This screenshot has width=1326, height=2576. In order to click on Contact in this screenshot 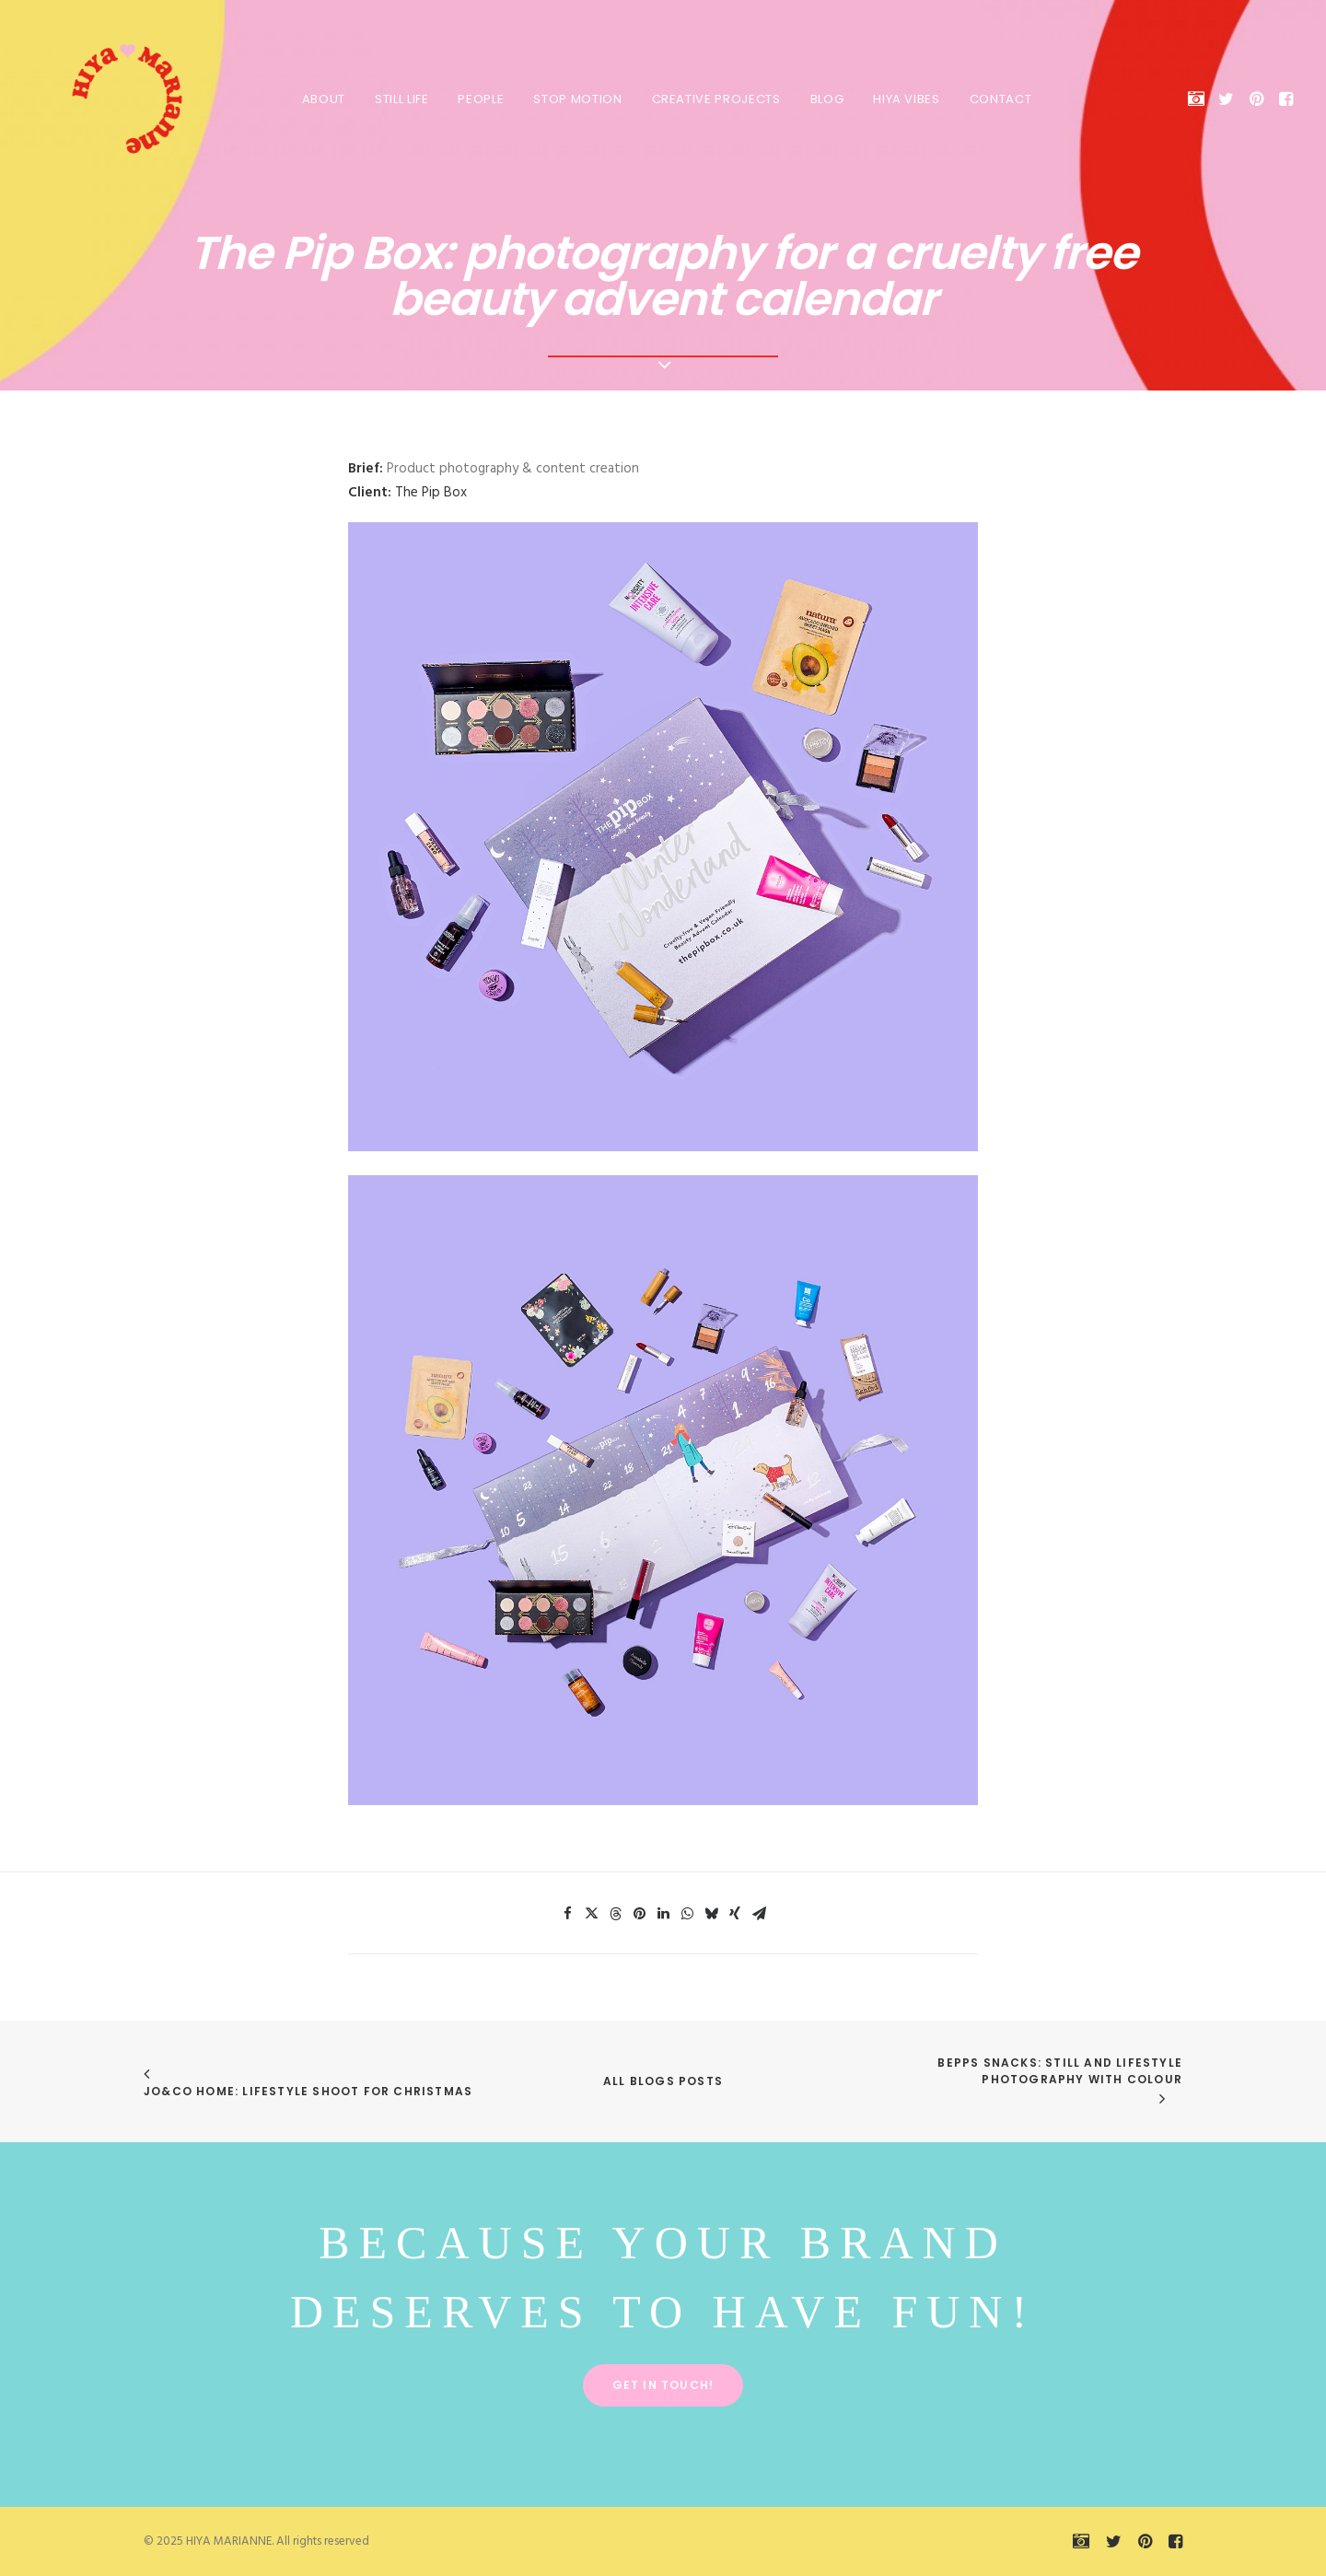, I will do `click(997, 99)`.